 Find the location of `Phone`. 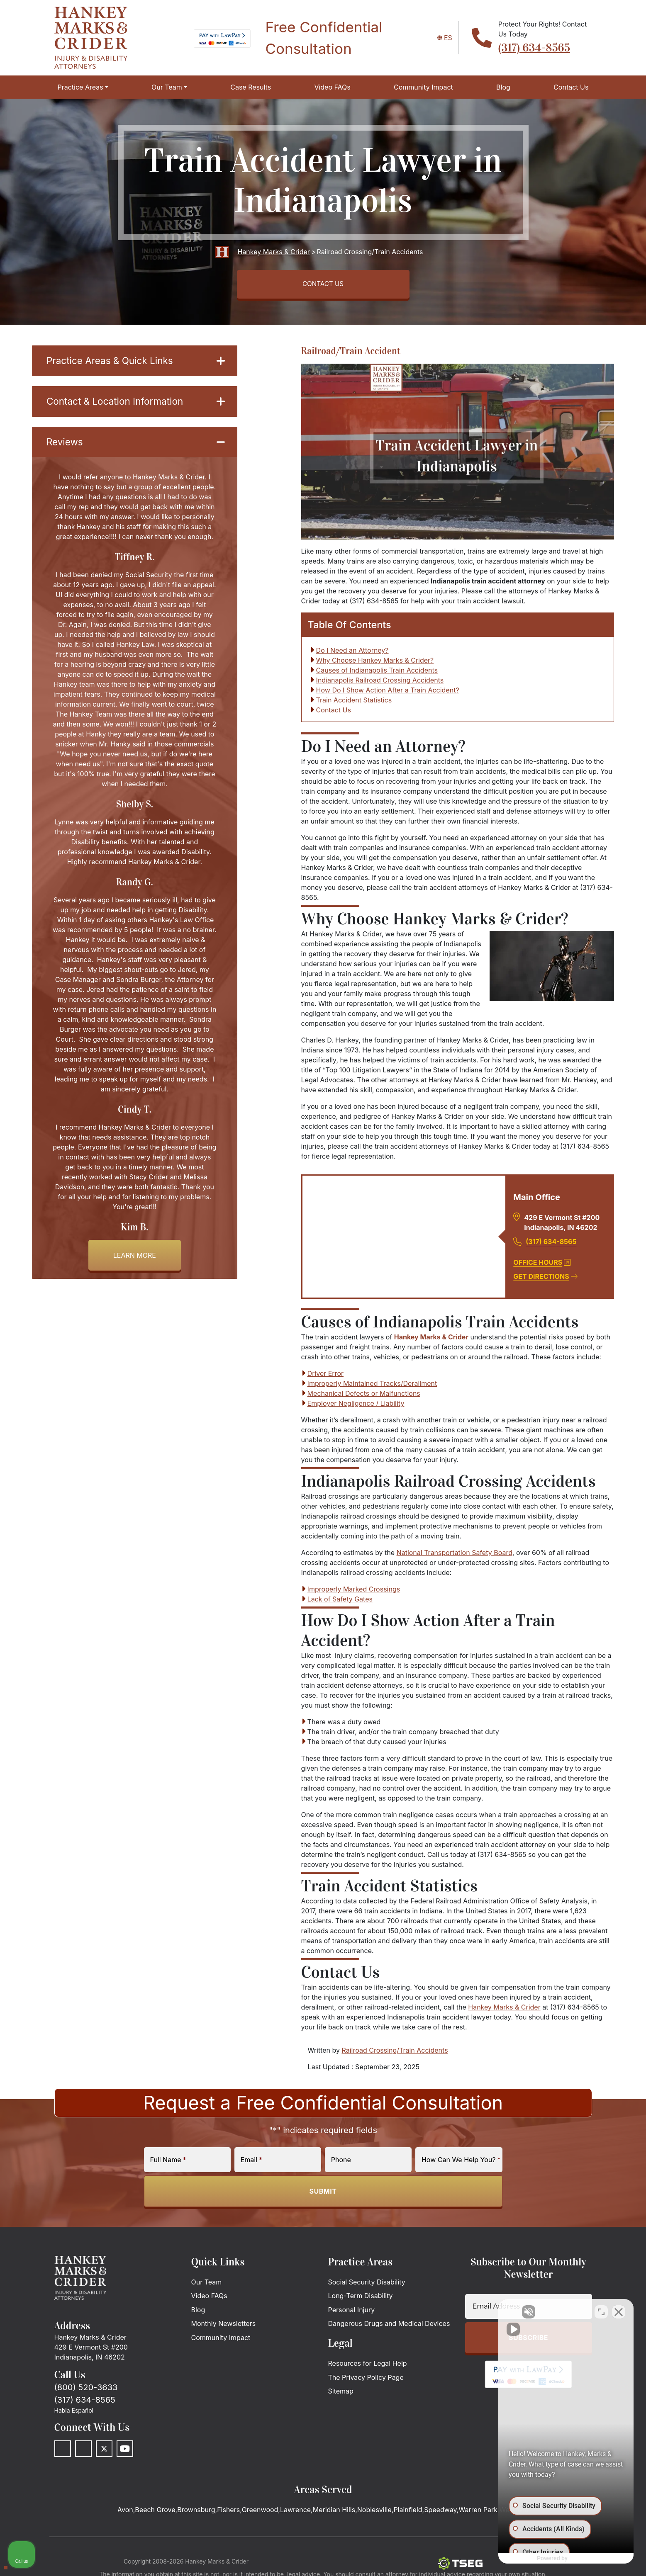

Phone is located at coordinates (341, 2162).